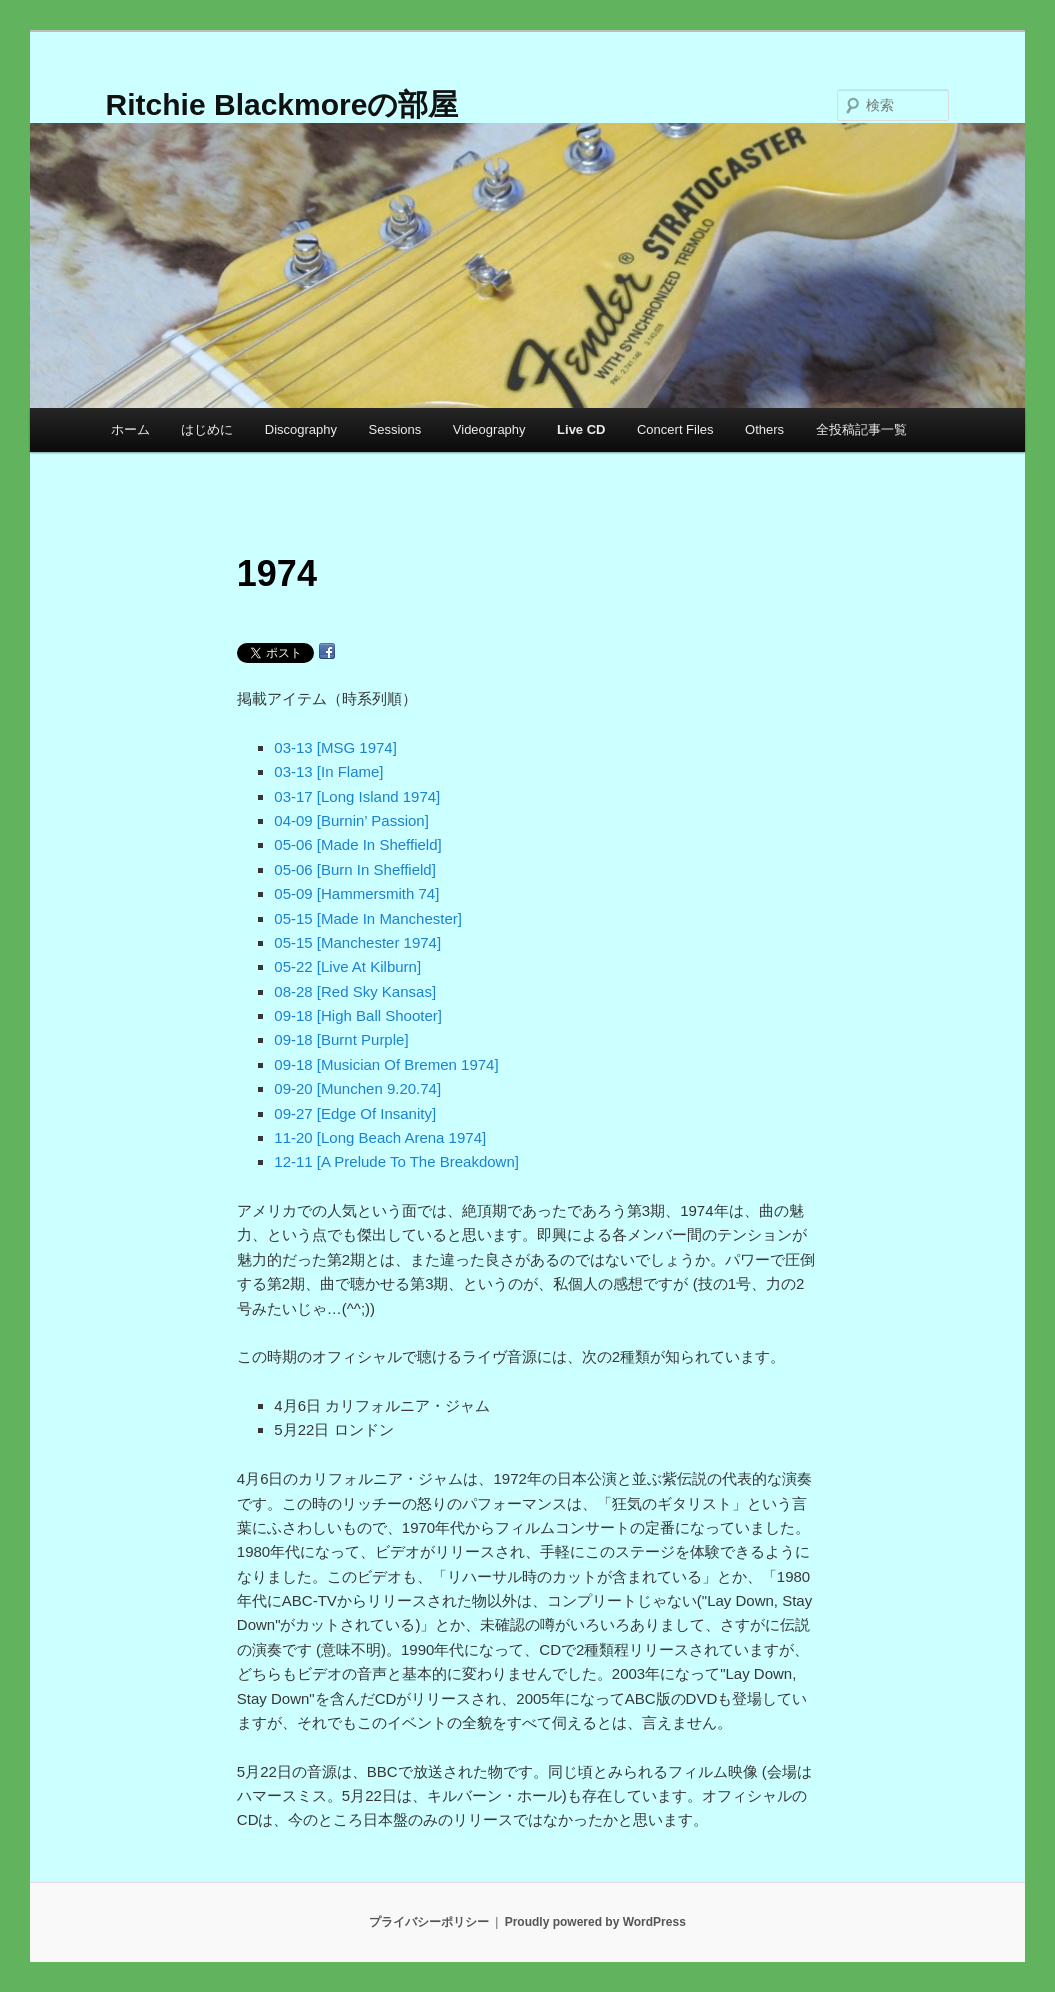 The width and height of the screenshot is (1055, 1992). Describe the element at coordinates (386, 1064) in the screenshot. I see `09-18 [Musician Of Bremen 1974]` at that location.